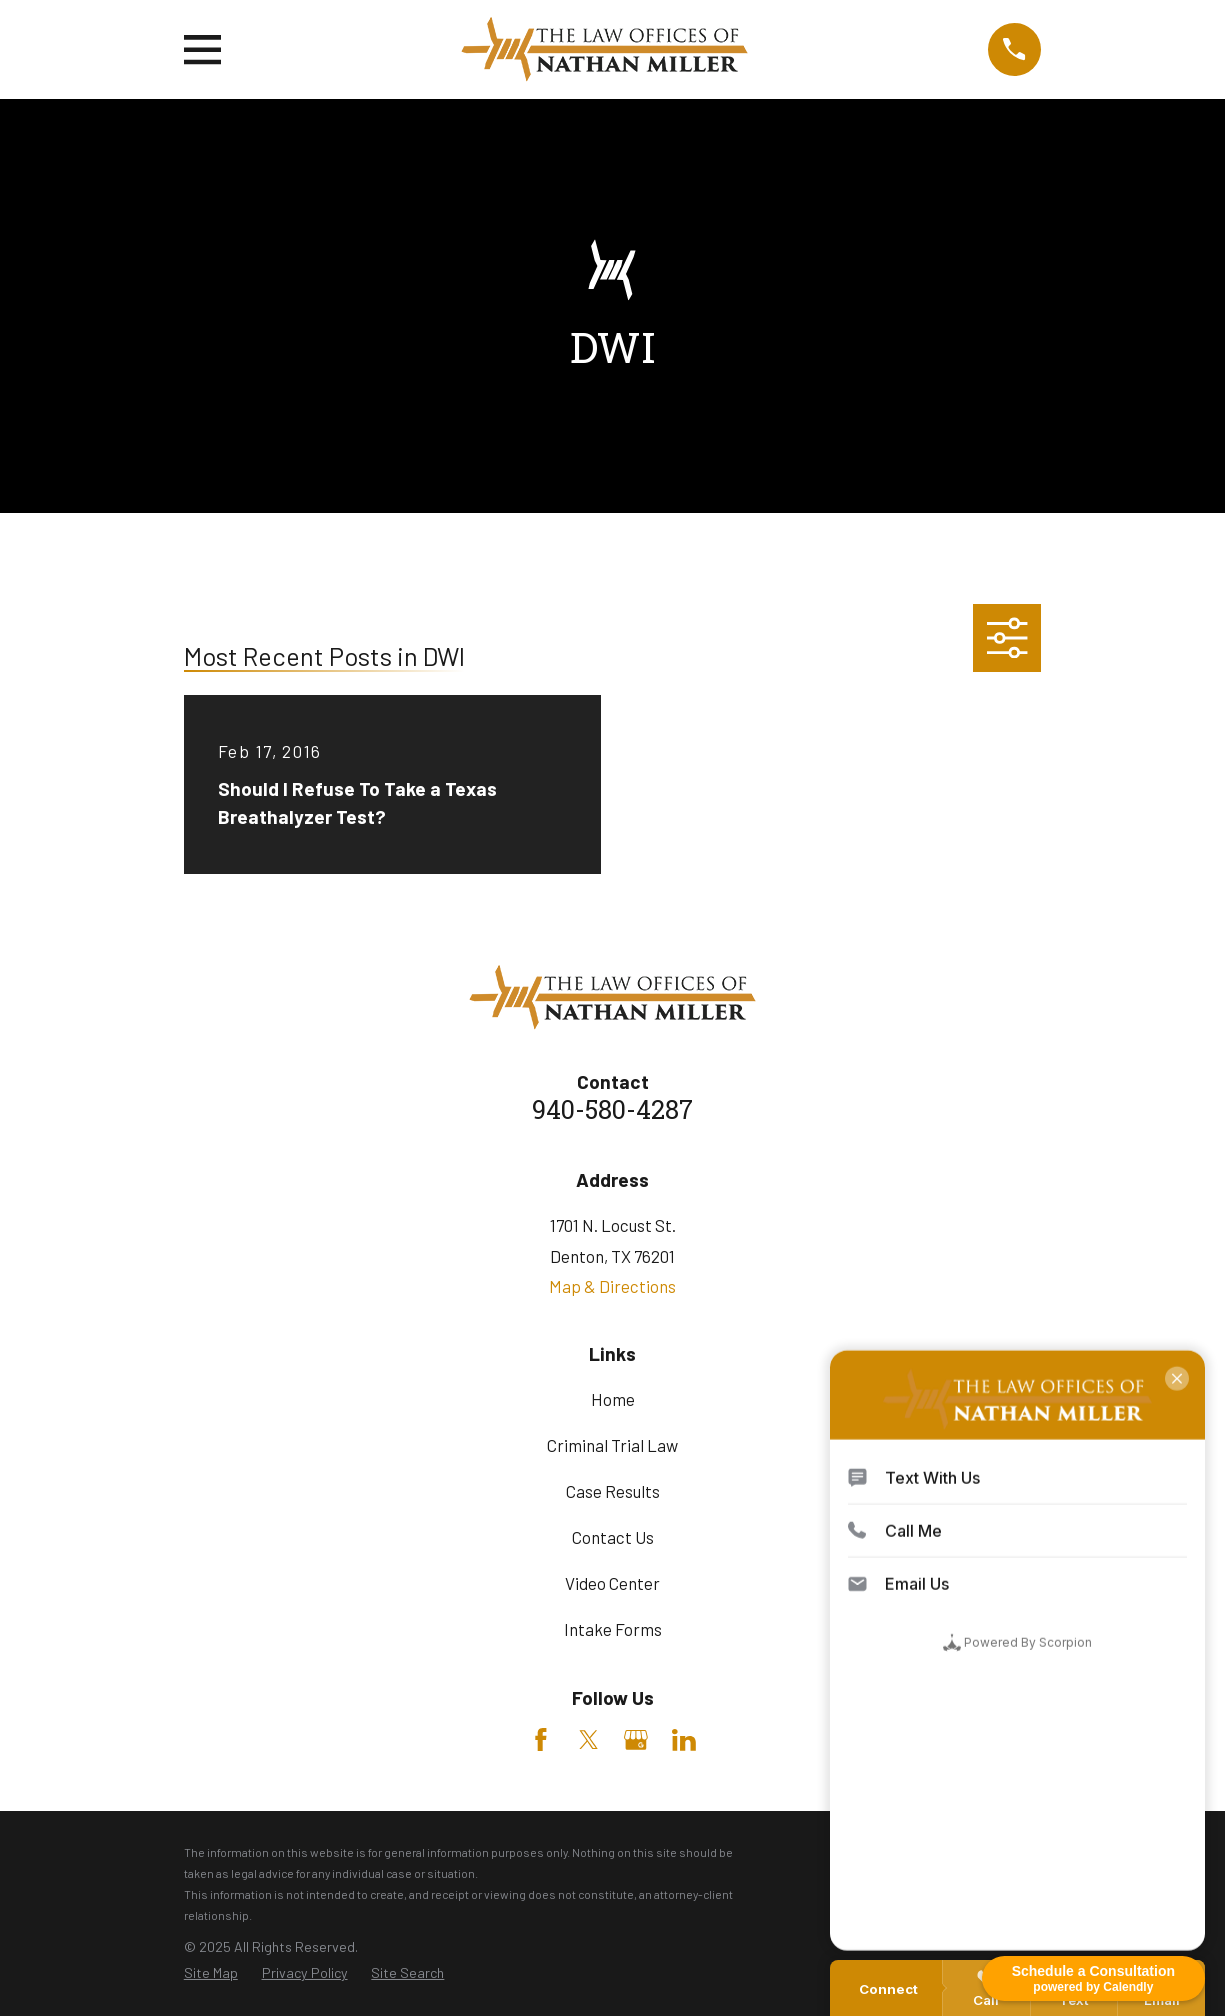  I want to click on [LinkedIn], so click(684, 1740).